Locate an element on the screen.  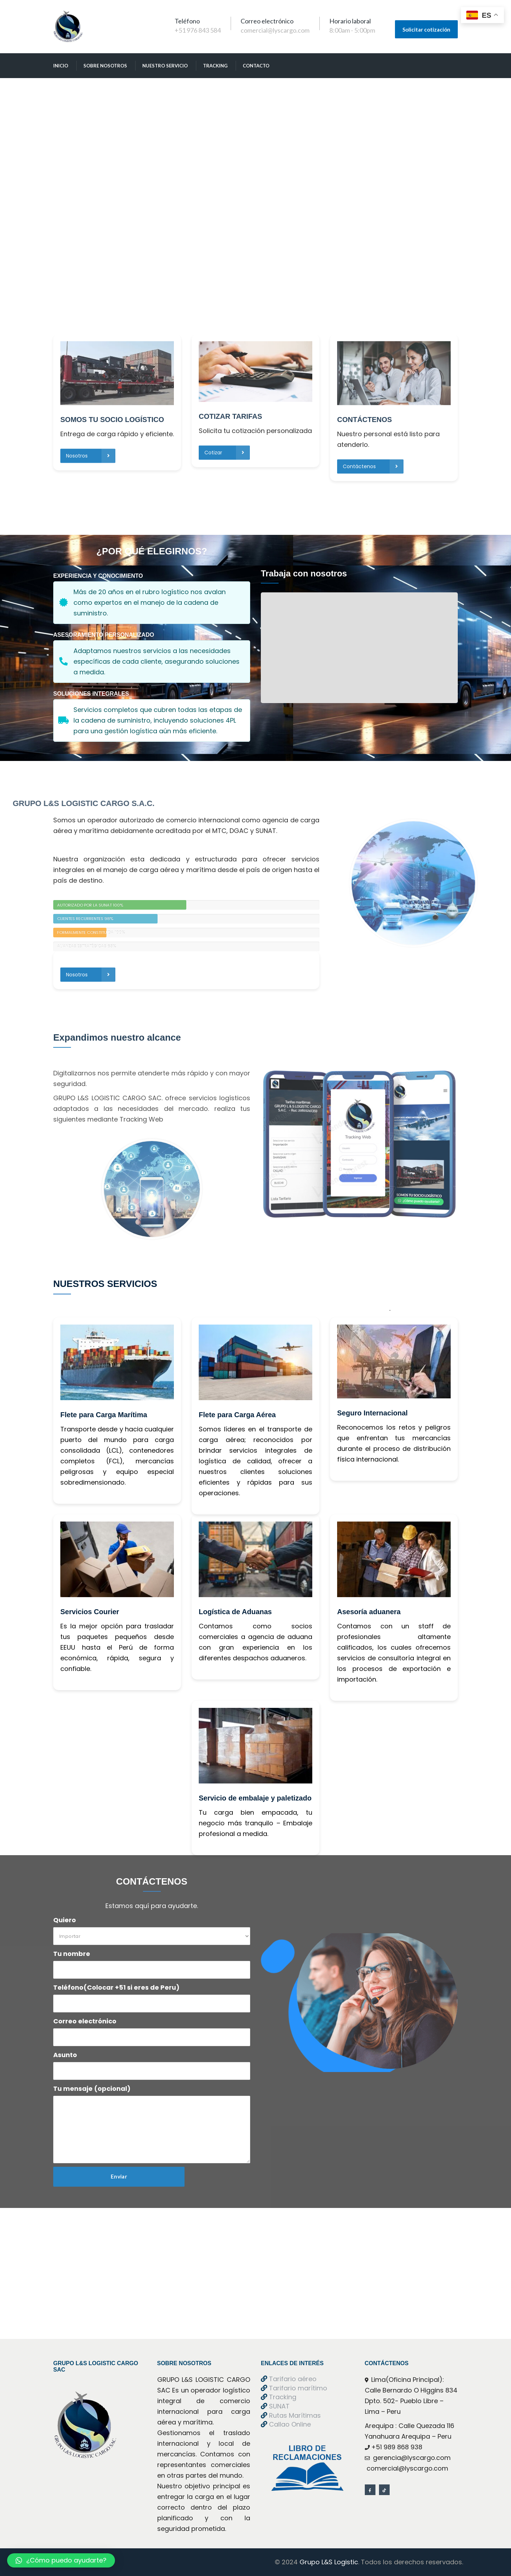
Enviar is located at coordinates (119, 2176).